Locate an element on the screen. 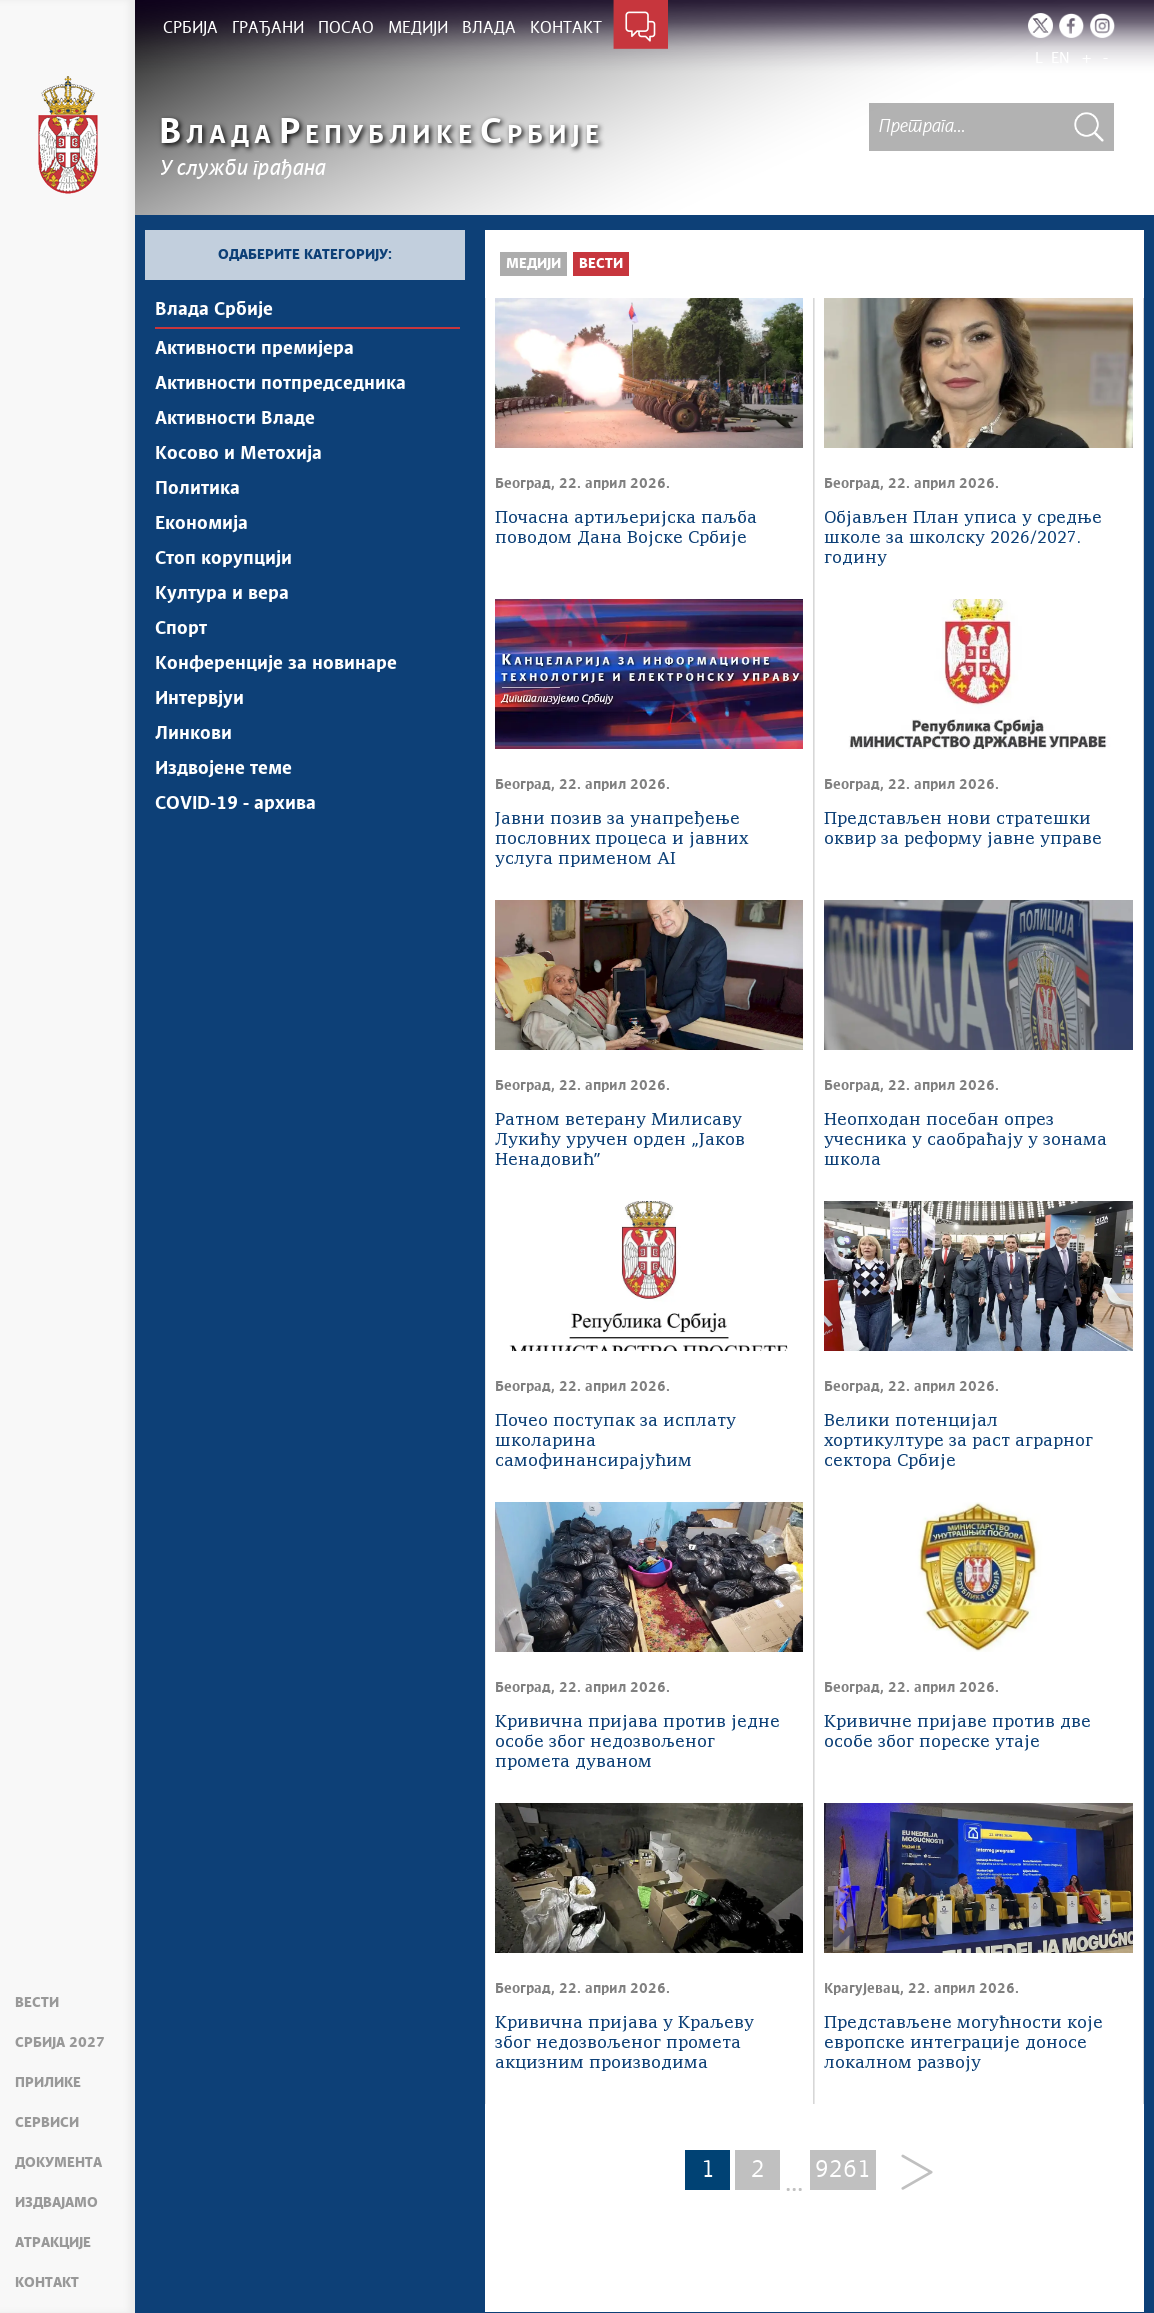  Активности премијера is located at coordinates (254, 349).